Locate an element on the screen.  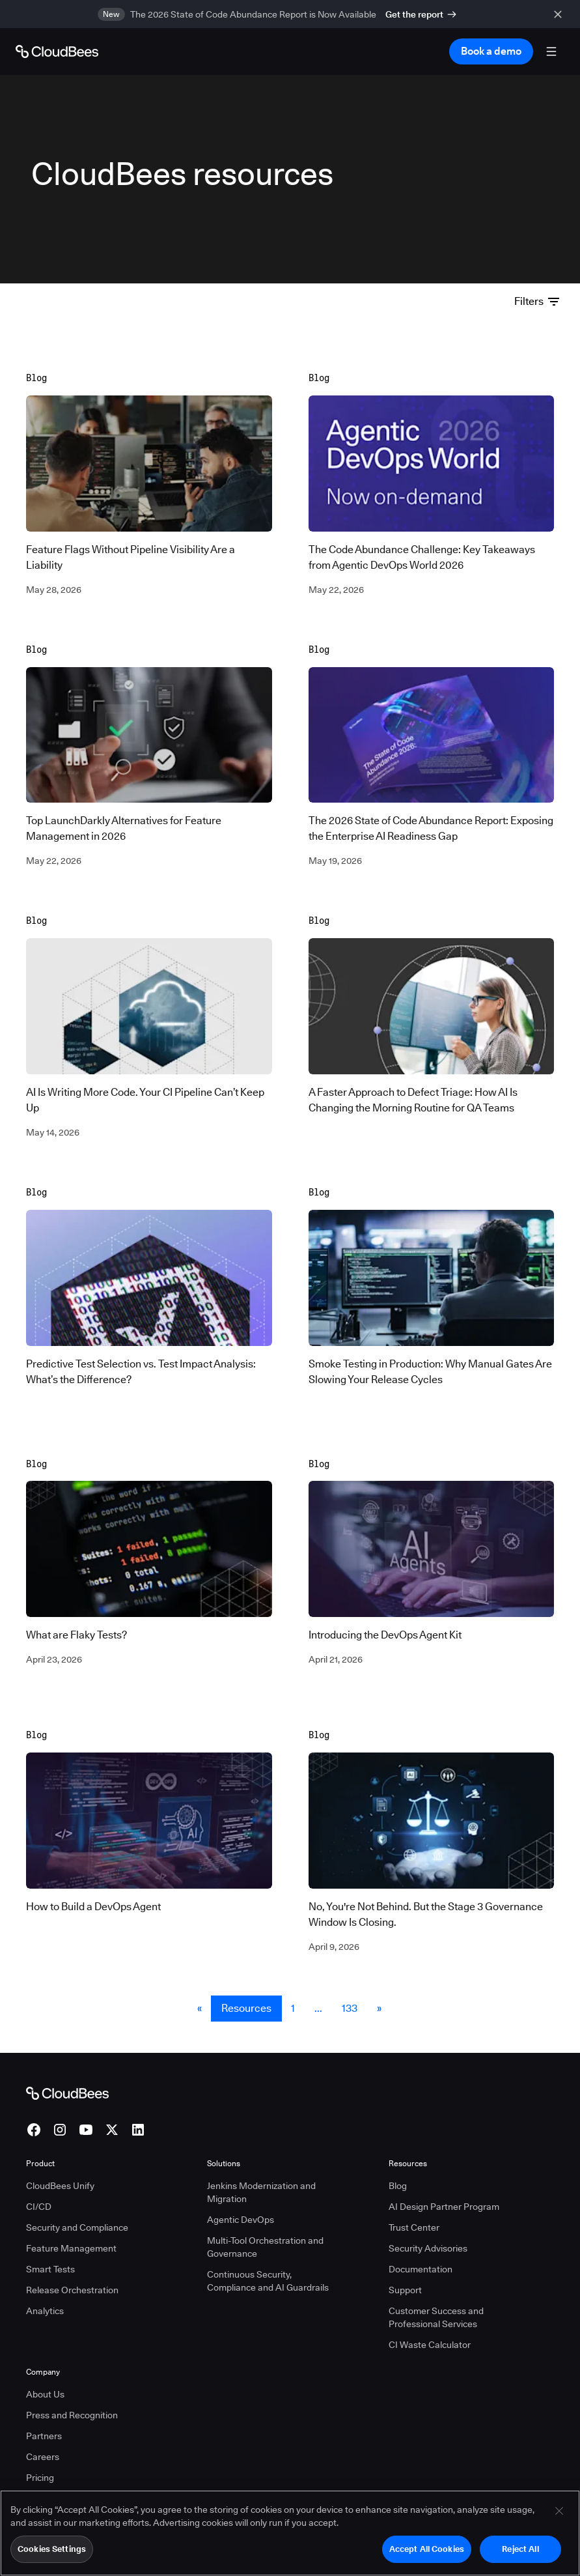
Multi-Tool Orchestration and Governance is located at coordinates (265, 2247).